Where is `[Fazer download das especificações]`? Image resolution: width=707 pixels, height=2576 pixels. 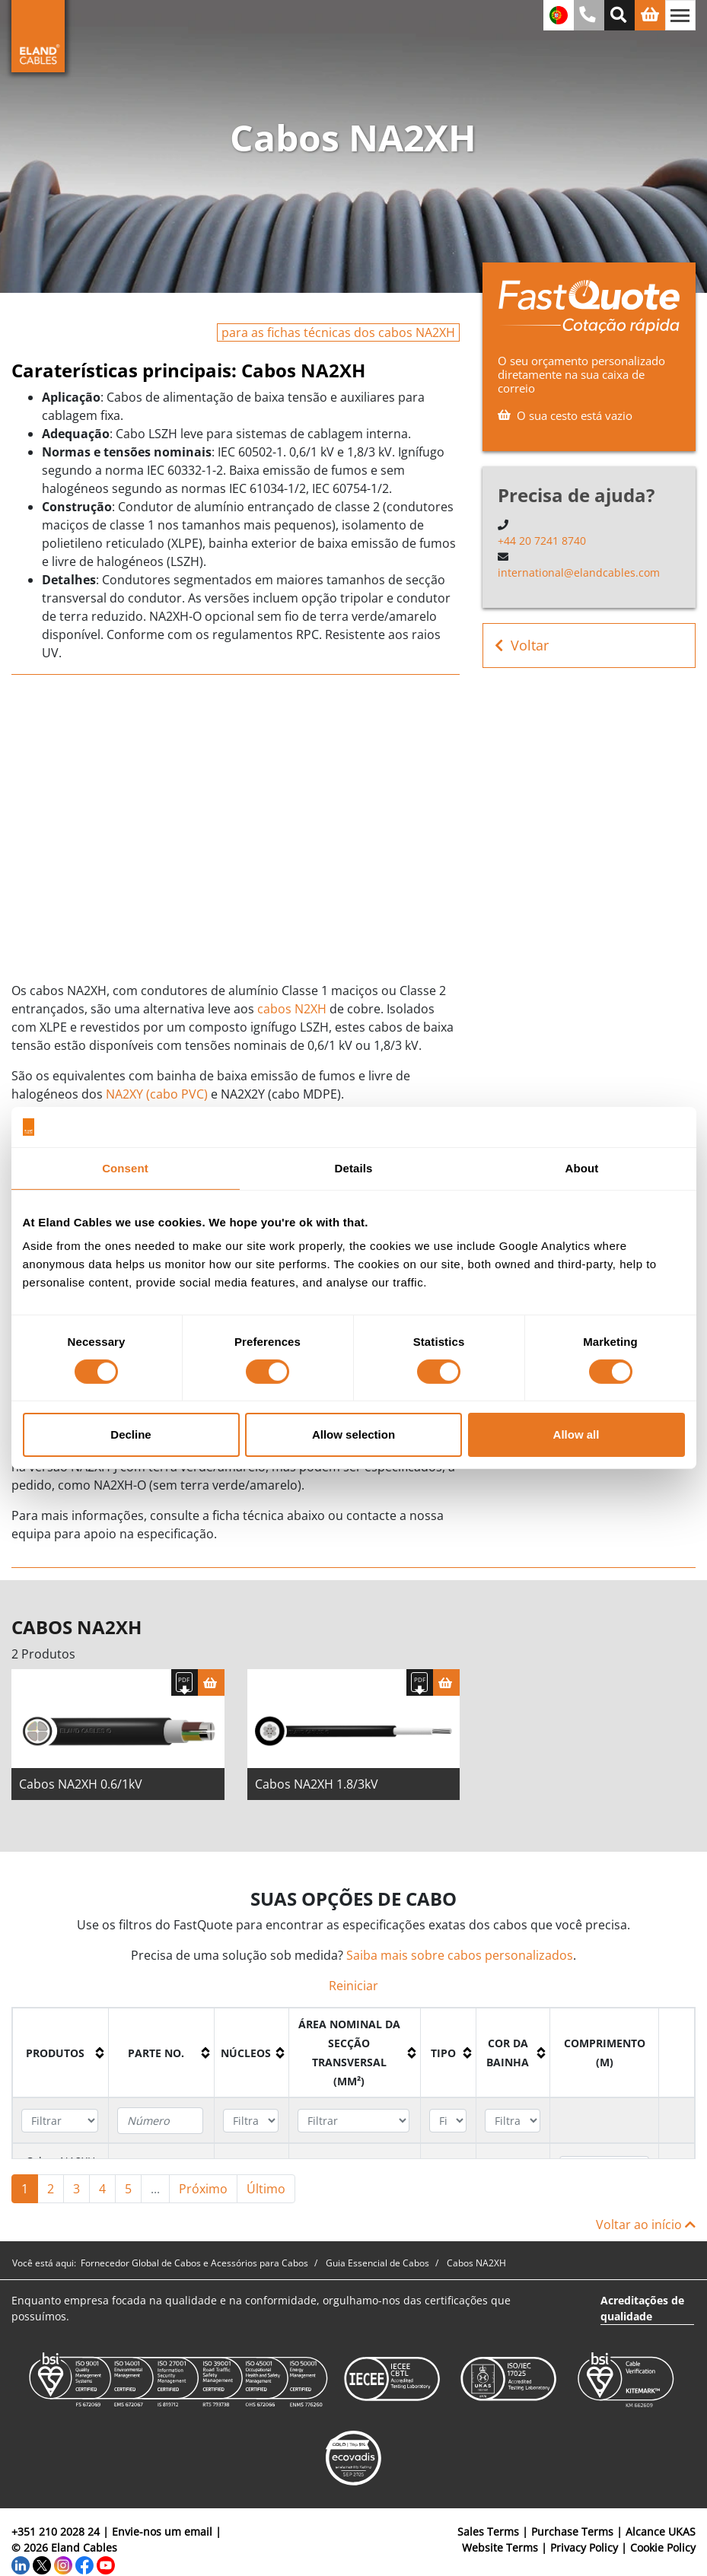
[Fazer download das especificações] is located at coordinates (184, 1682).